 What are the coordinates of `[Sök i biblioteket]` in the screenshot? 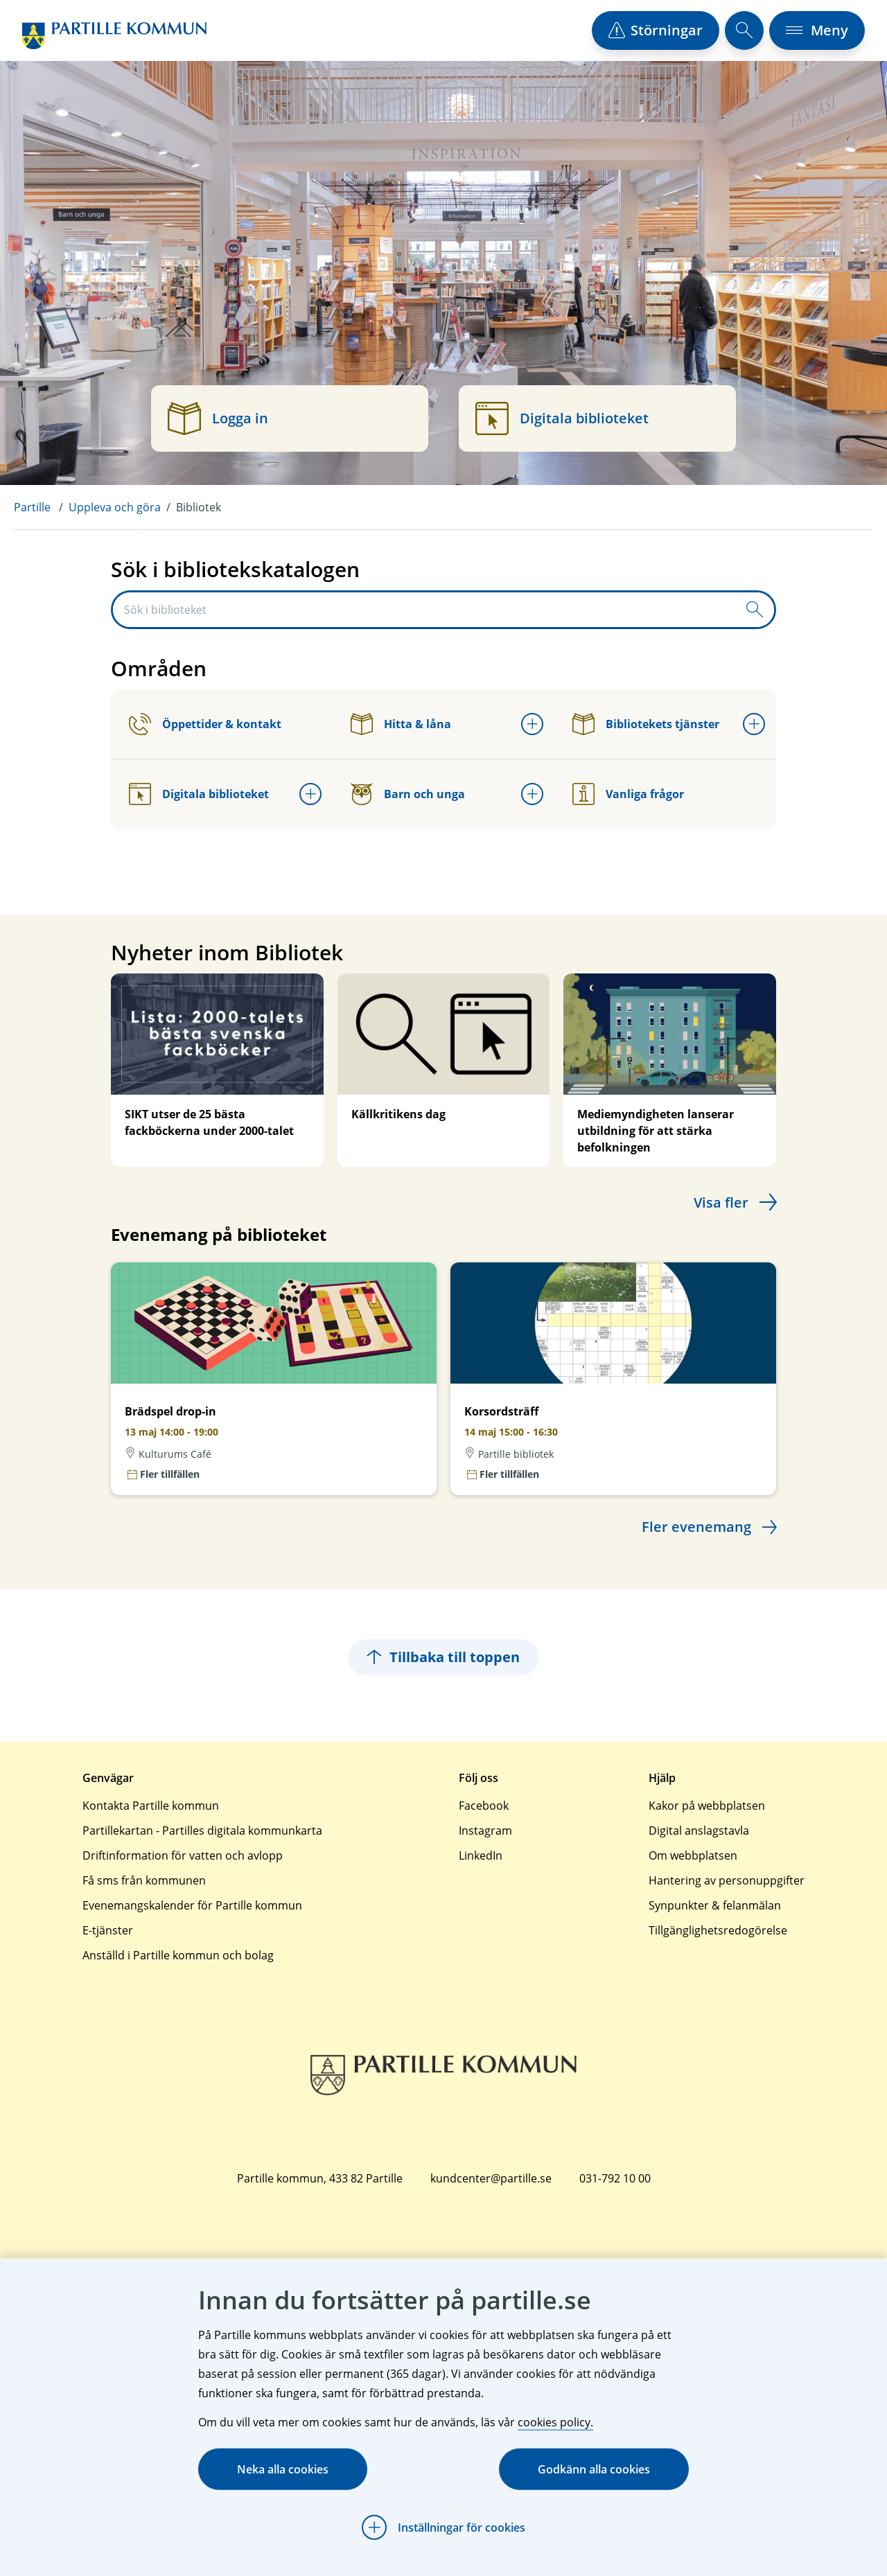 It's located at (424, 609).